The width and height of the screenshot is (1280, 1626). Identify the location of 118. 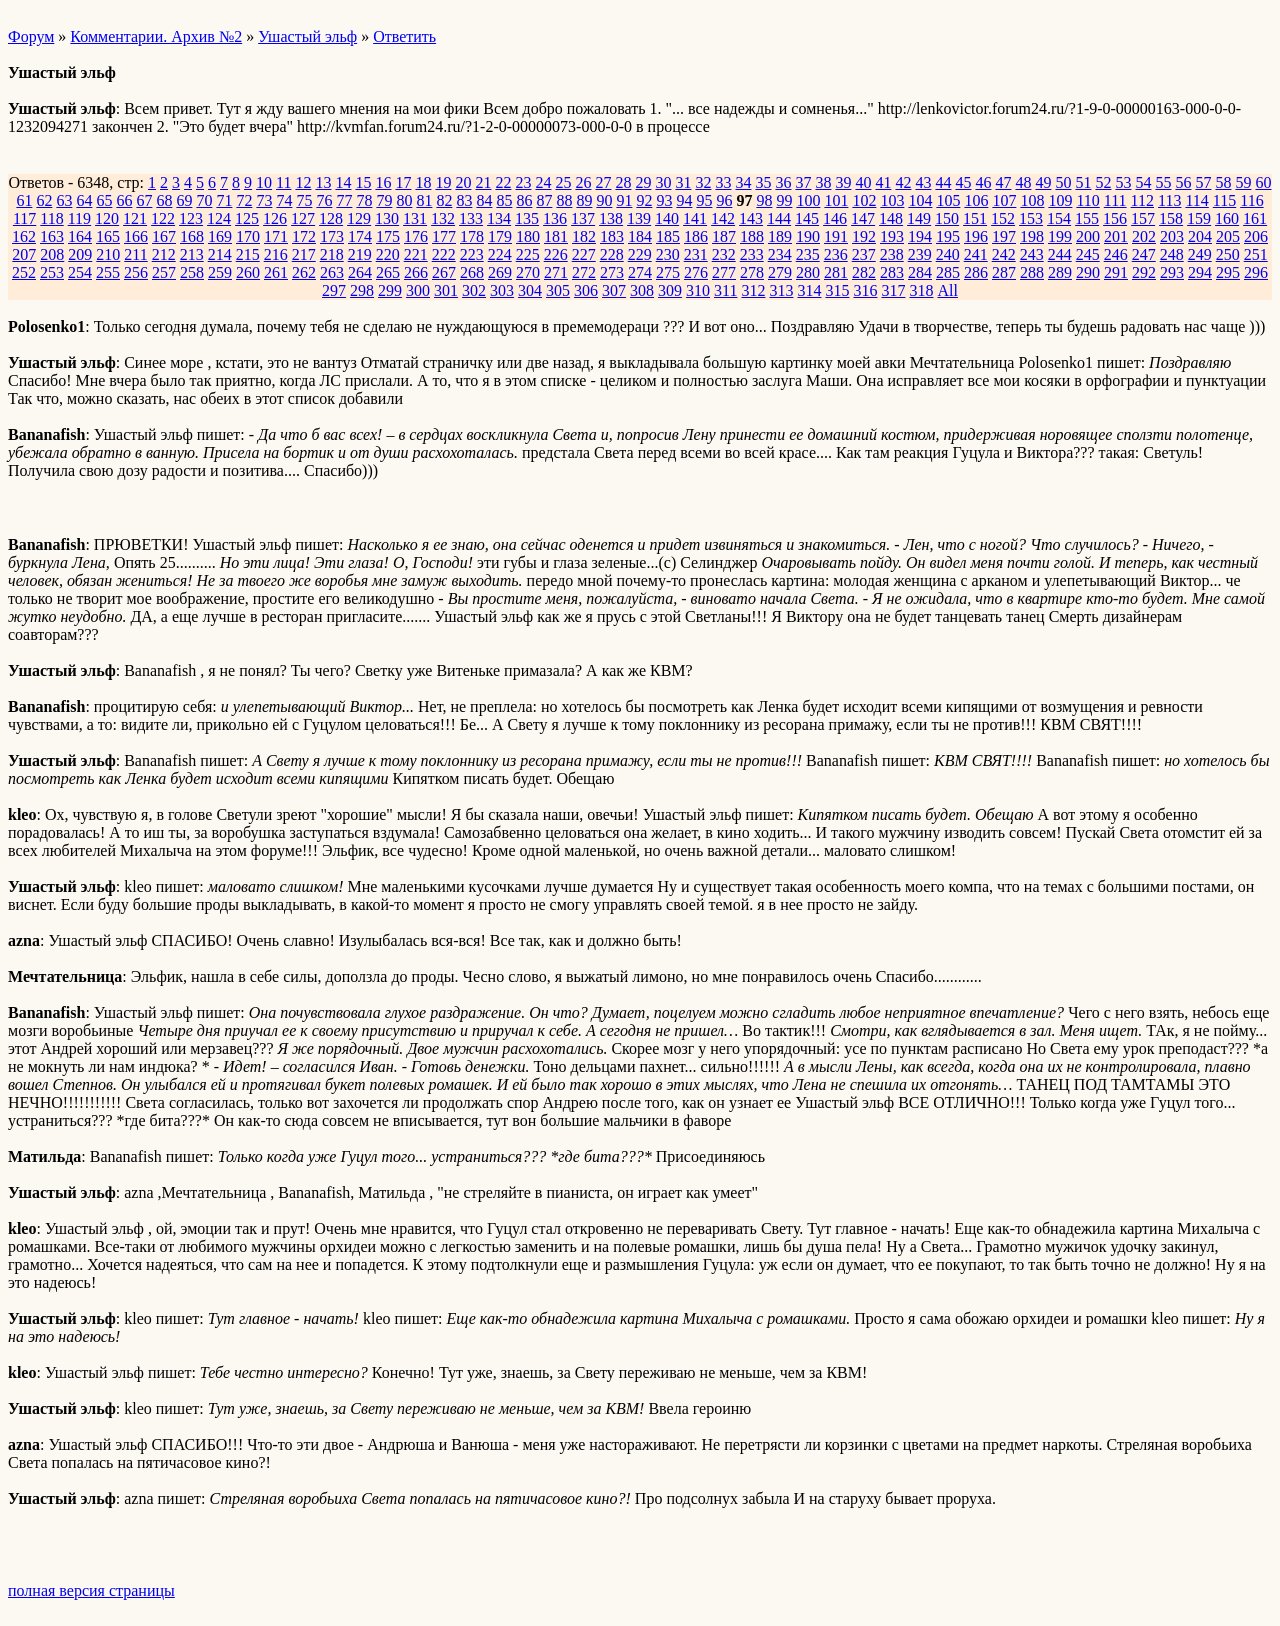
(51, 218).